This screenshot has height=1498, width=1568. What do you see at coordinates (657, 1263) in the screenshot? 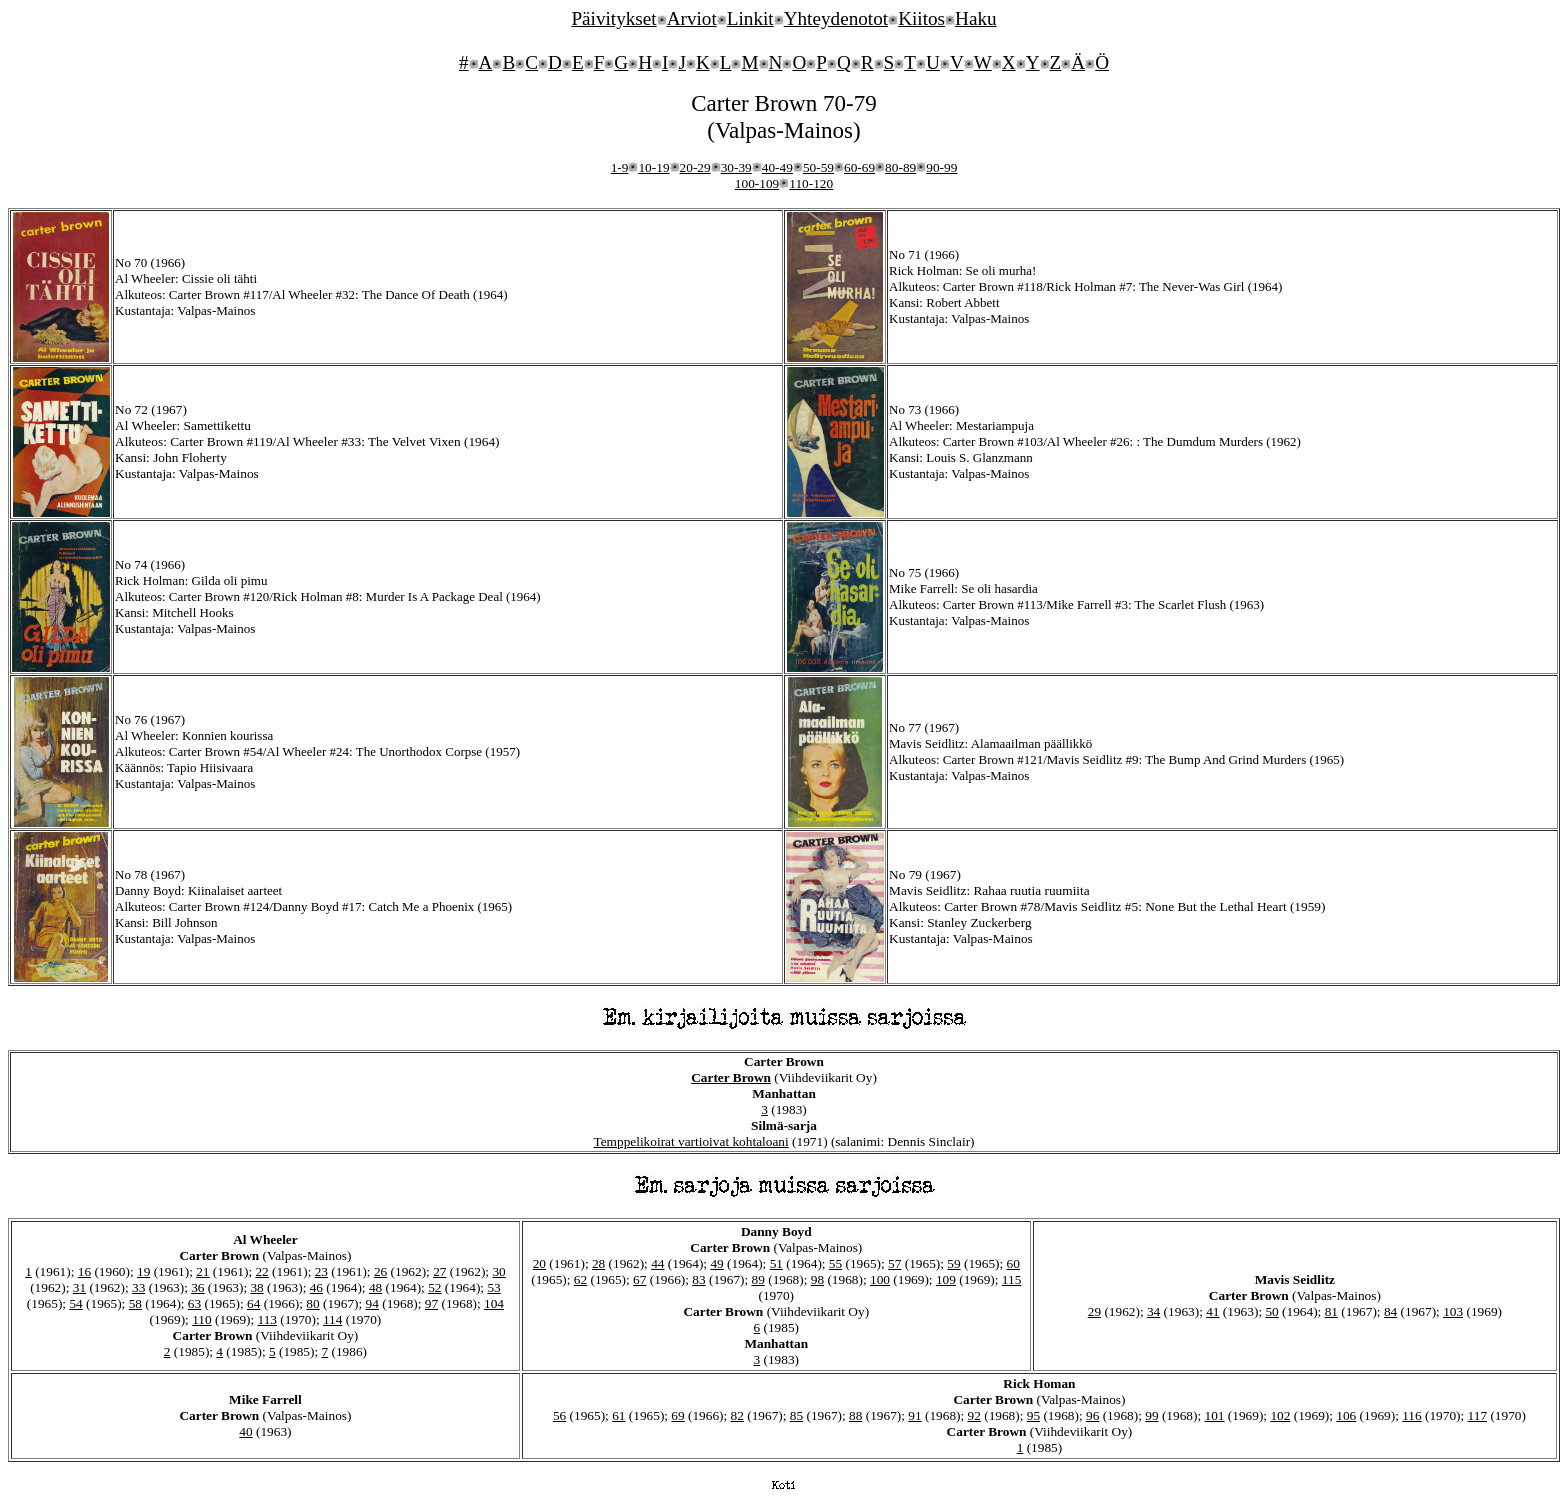
I see `44` at bounding box center [657, 1263].